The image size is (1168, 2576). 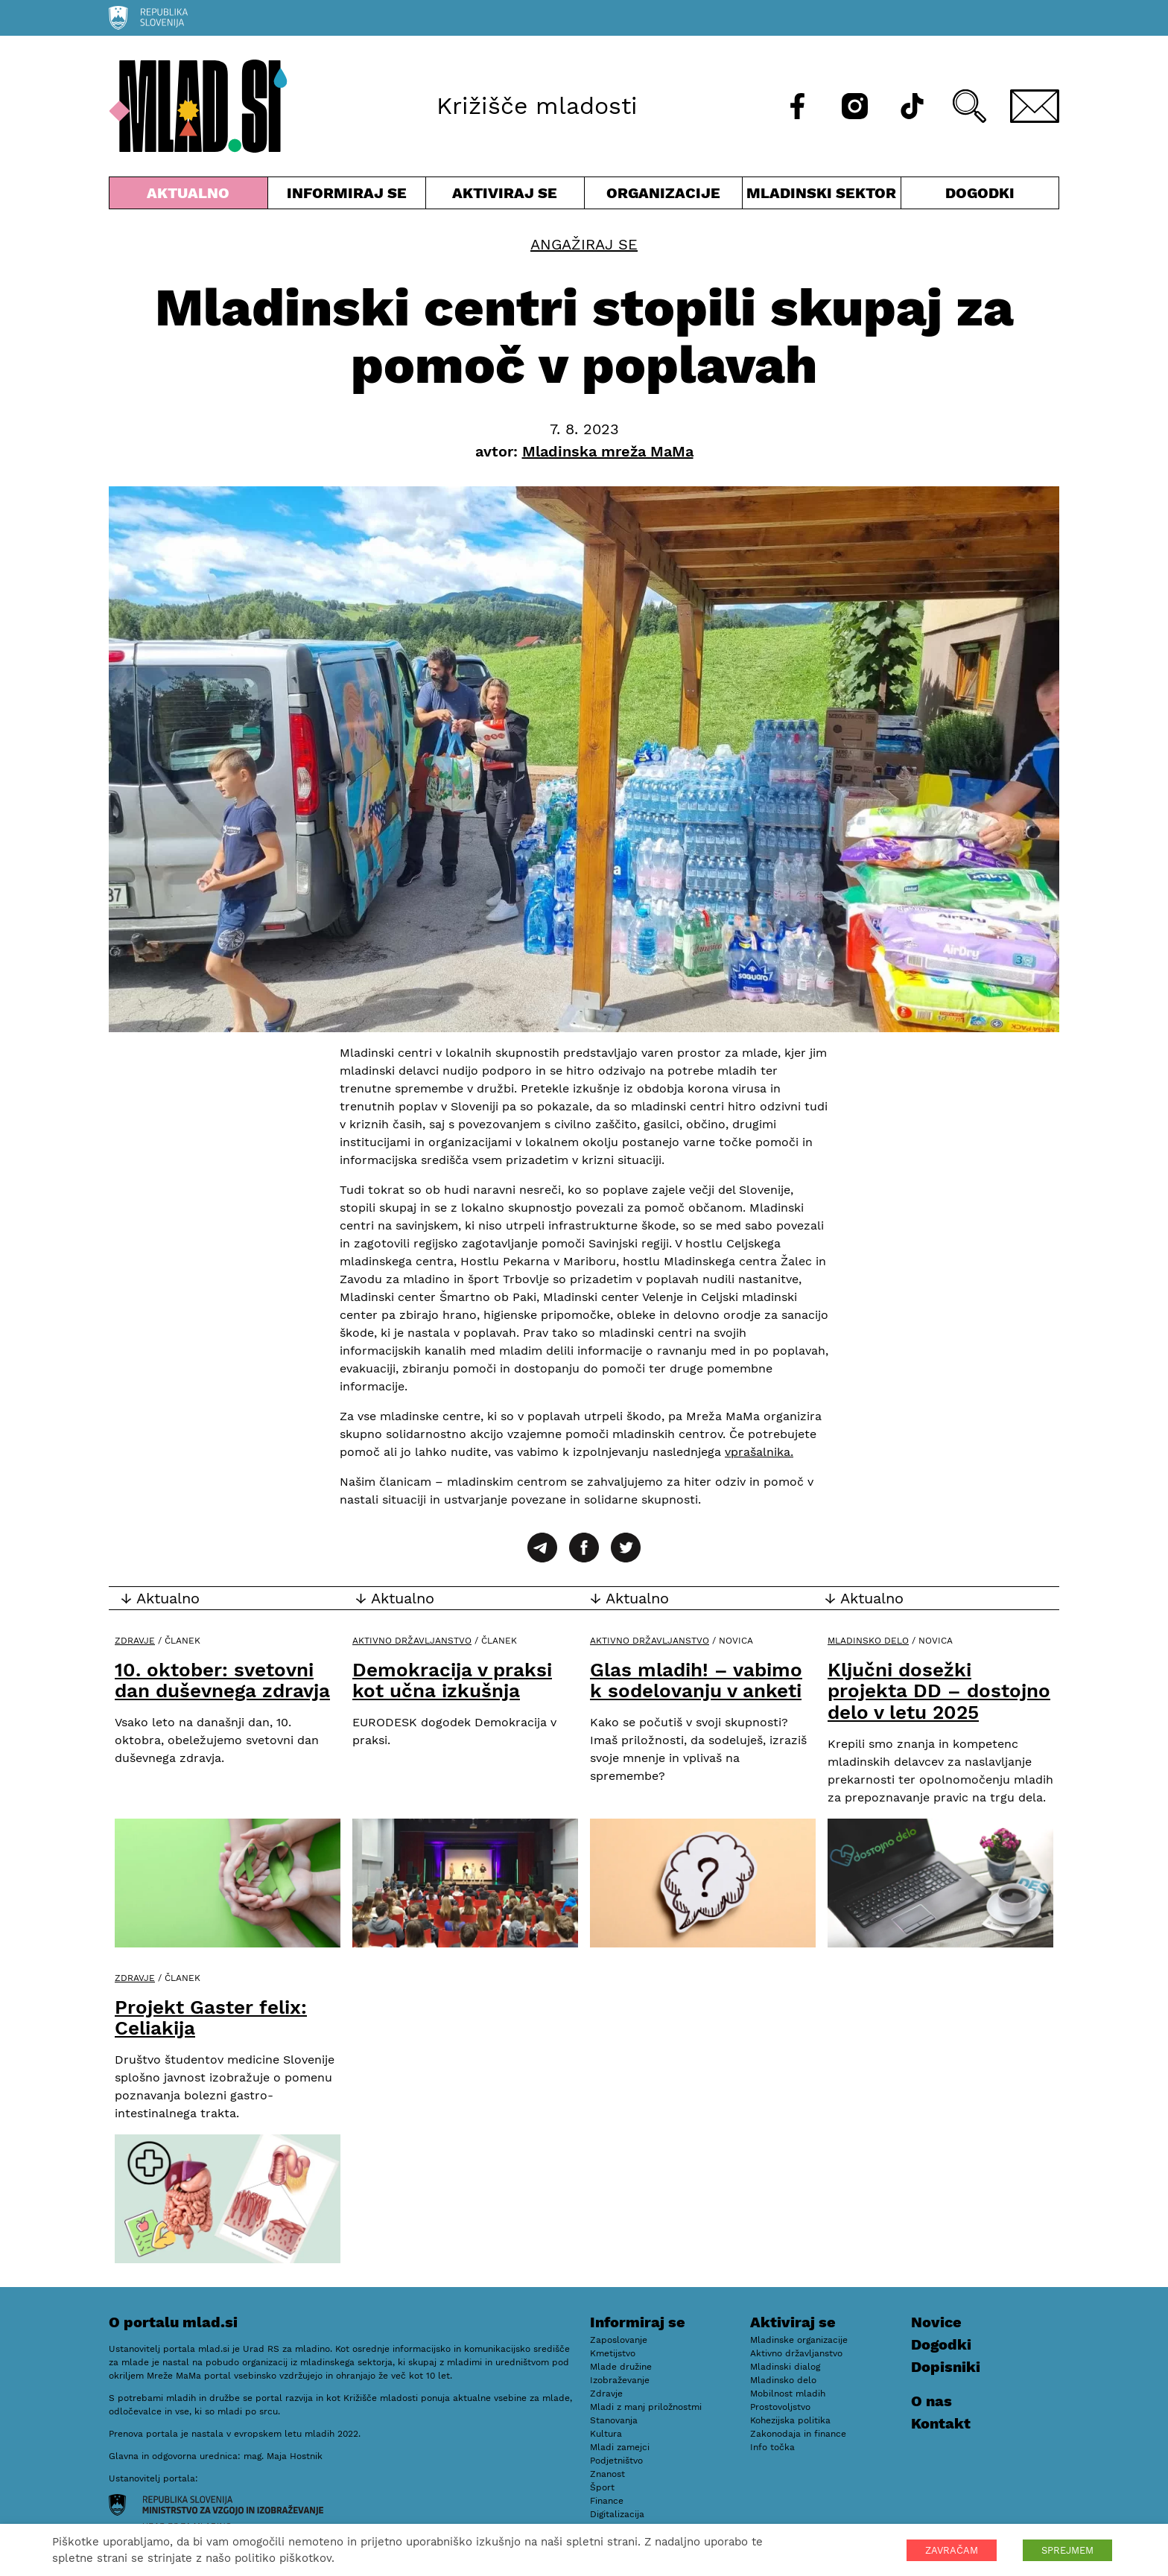 I want to click on Prostovoljstvo, so click(x=780, y=2407).